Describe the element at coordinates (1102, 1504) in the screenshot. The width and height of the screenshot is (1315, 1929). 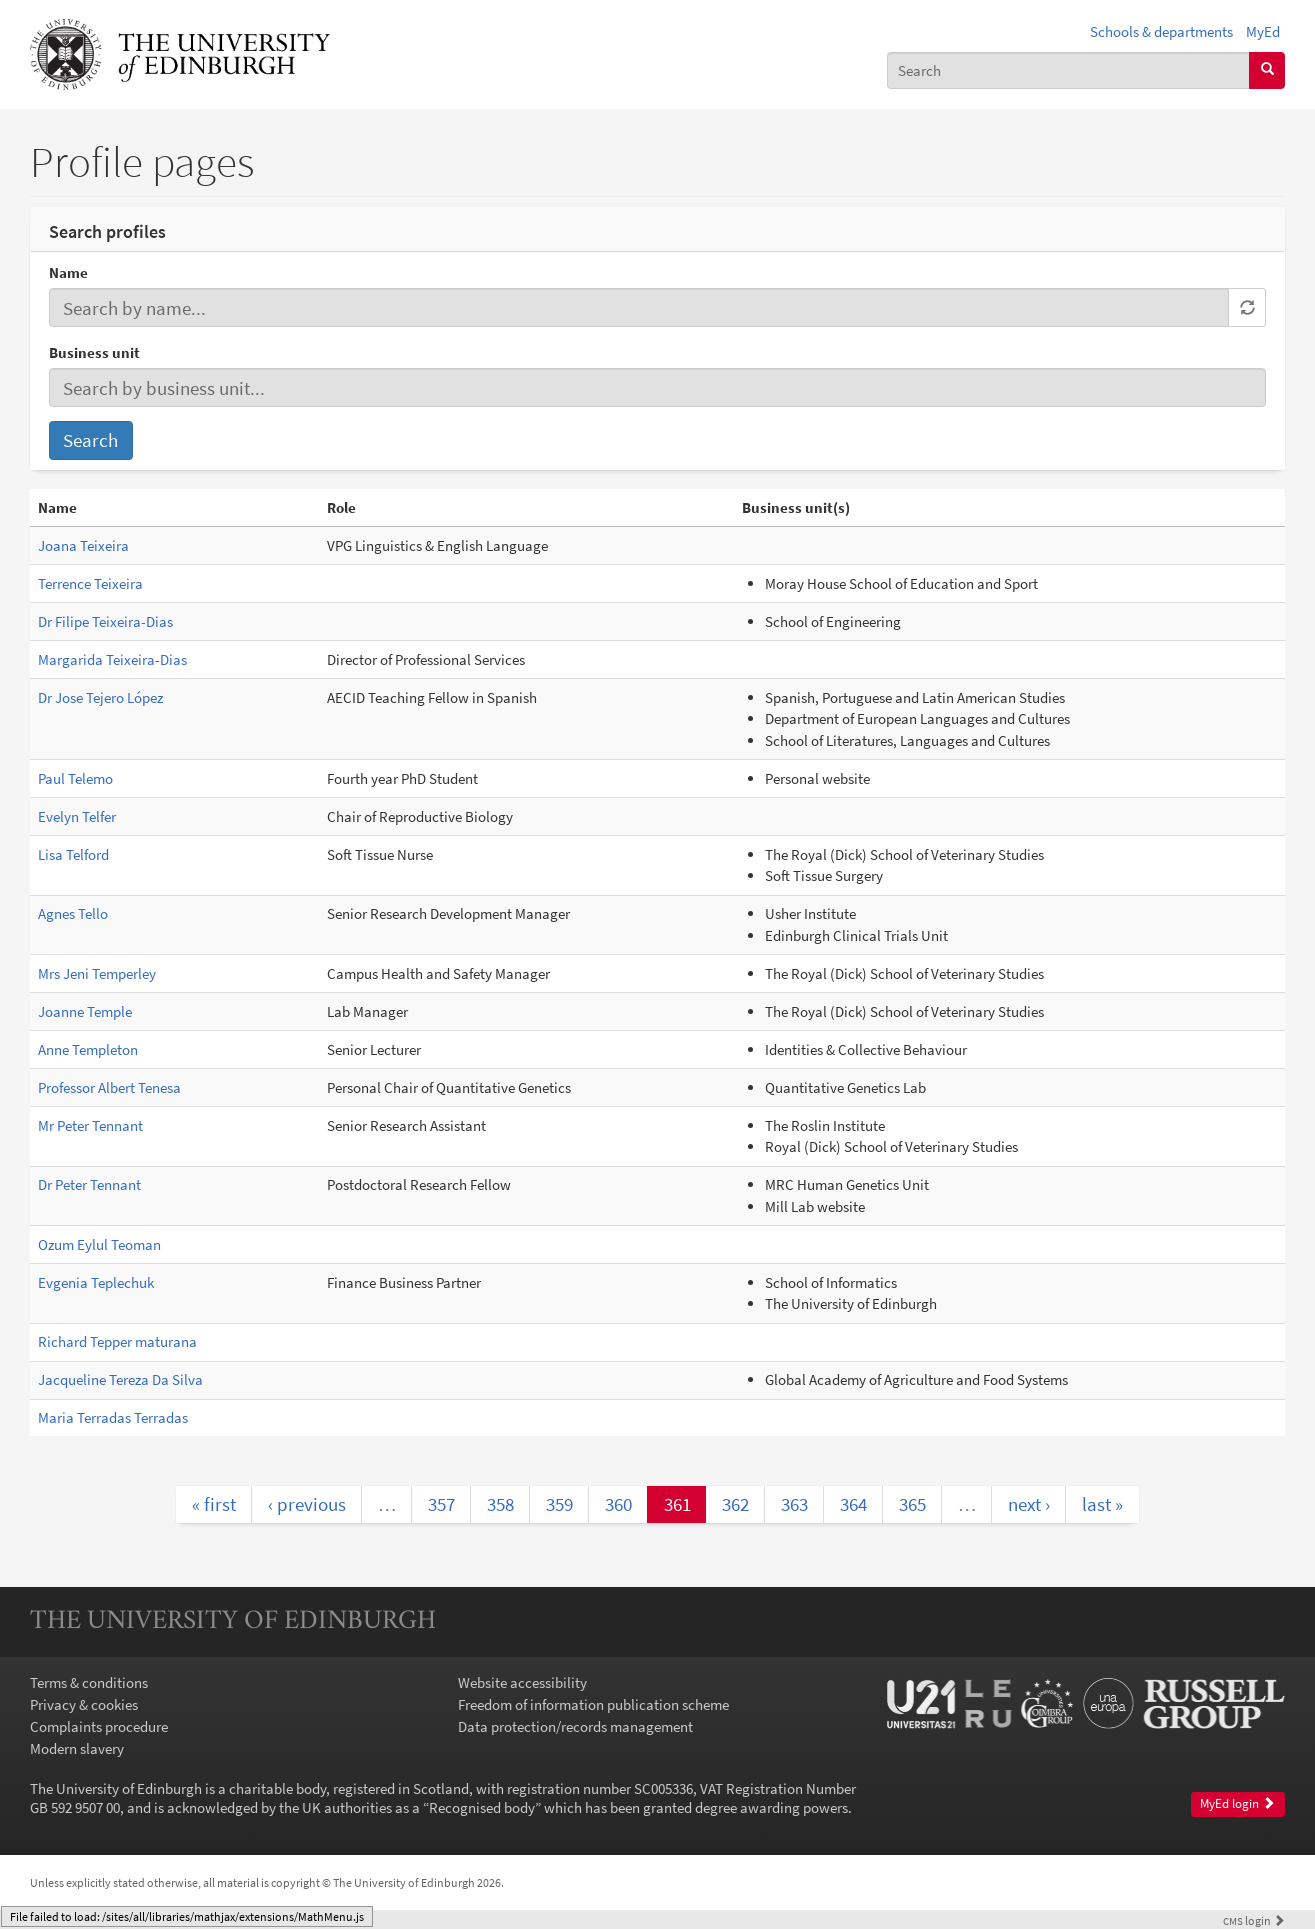
I see `last »` at that location.